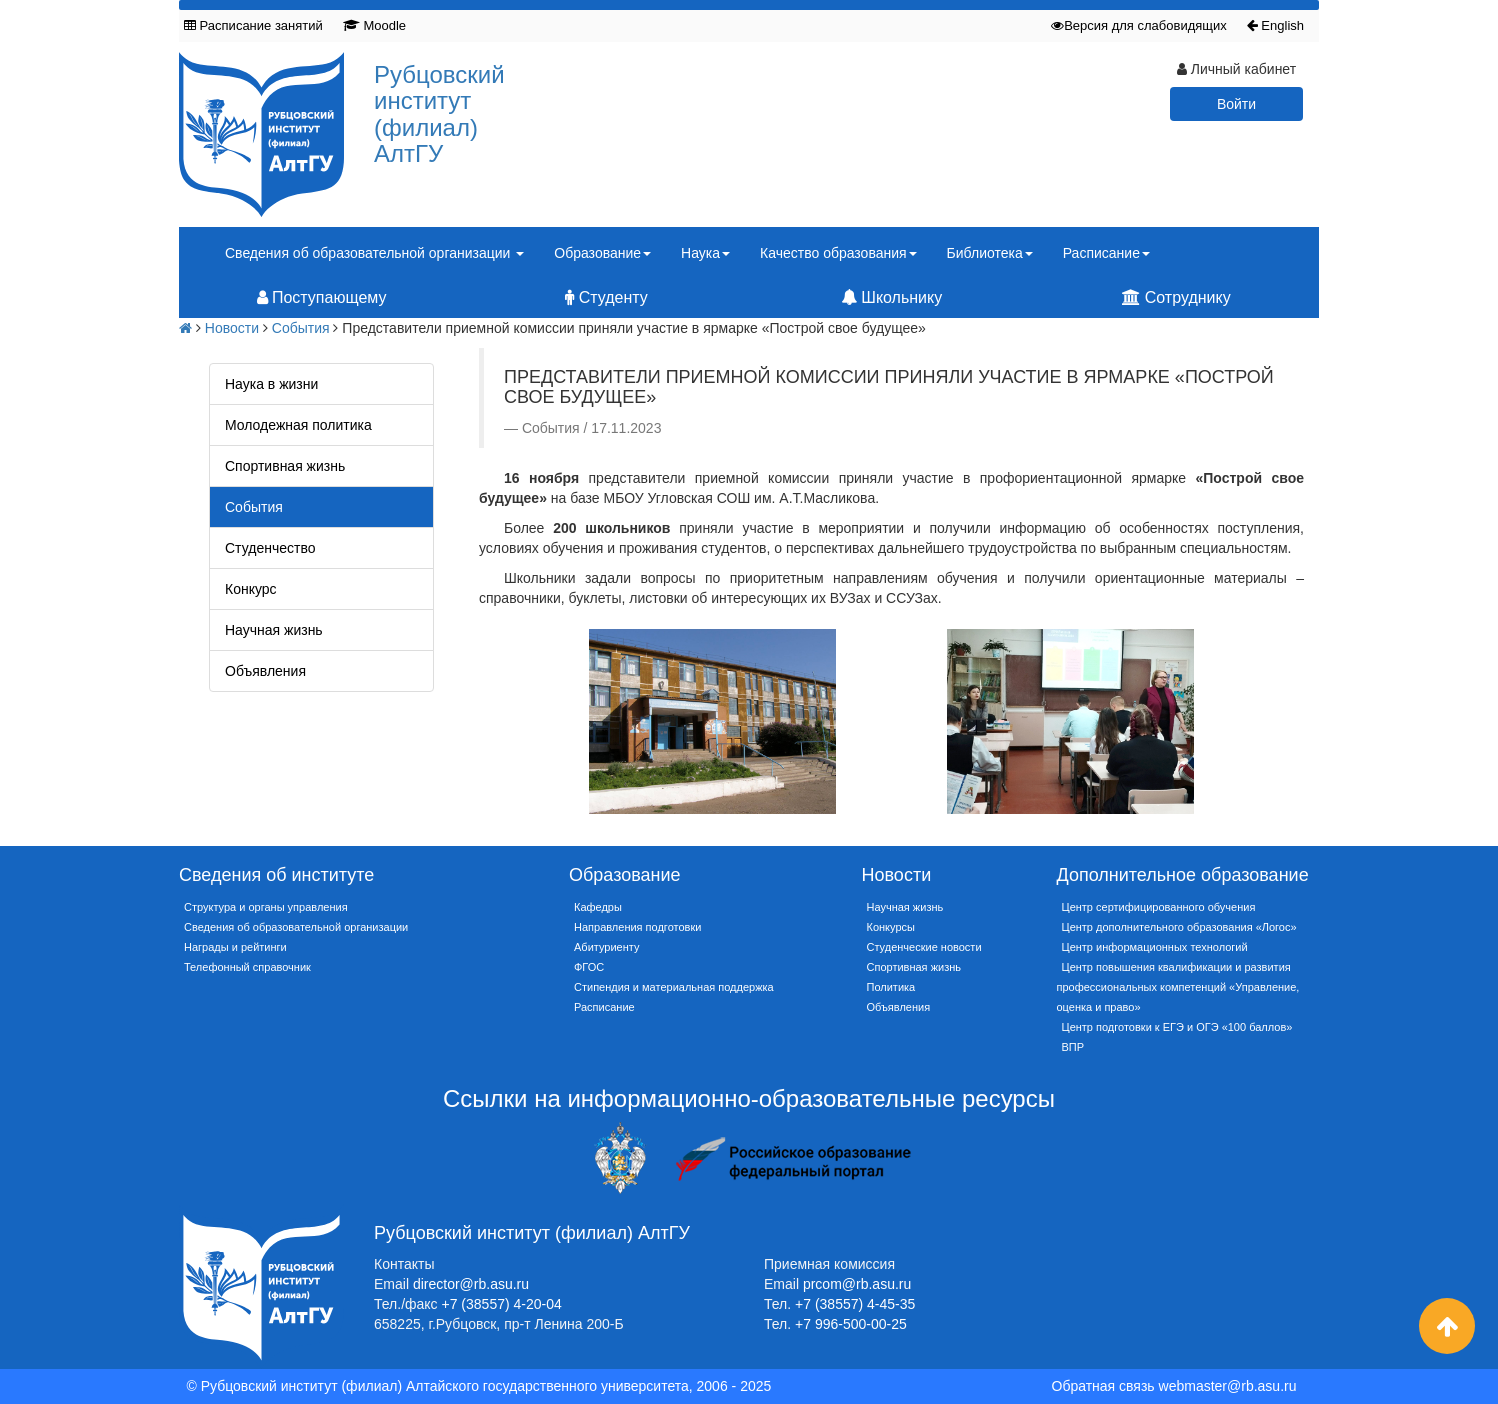 The height and width of the screenshot is (1404, 1498). Describe the element at coordinates (253, 25) in the screenshot. I see `Расписание занятий` at that location.